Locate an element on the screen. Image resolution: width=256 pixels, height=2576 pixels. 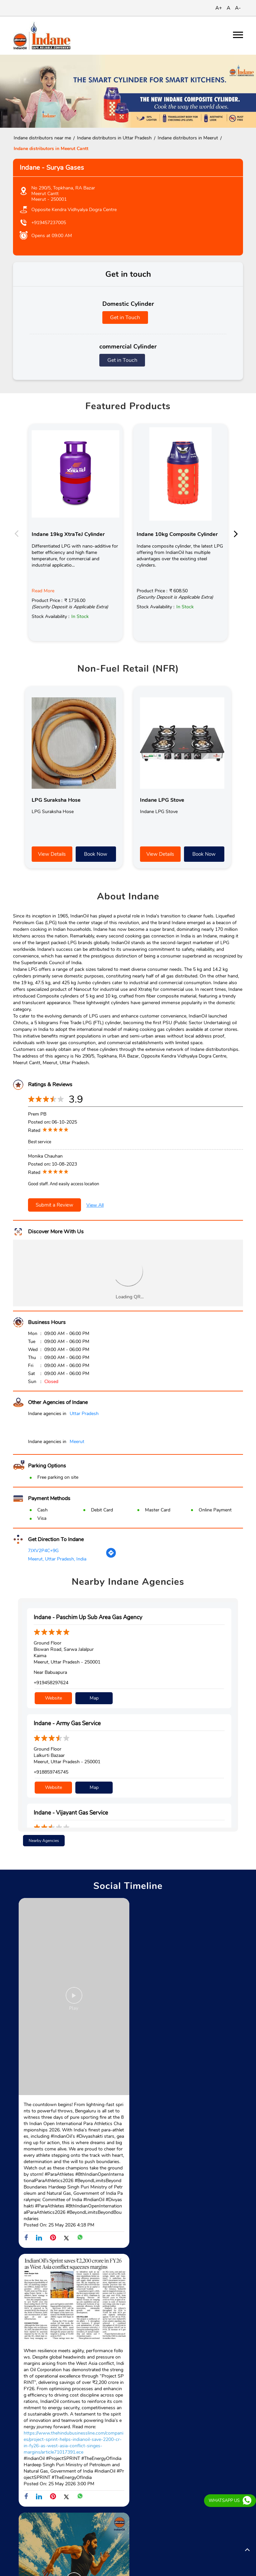
Next is located at coordinates (237, 533).